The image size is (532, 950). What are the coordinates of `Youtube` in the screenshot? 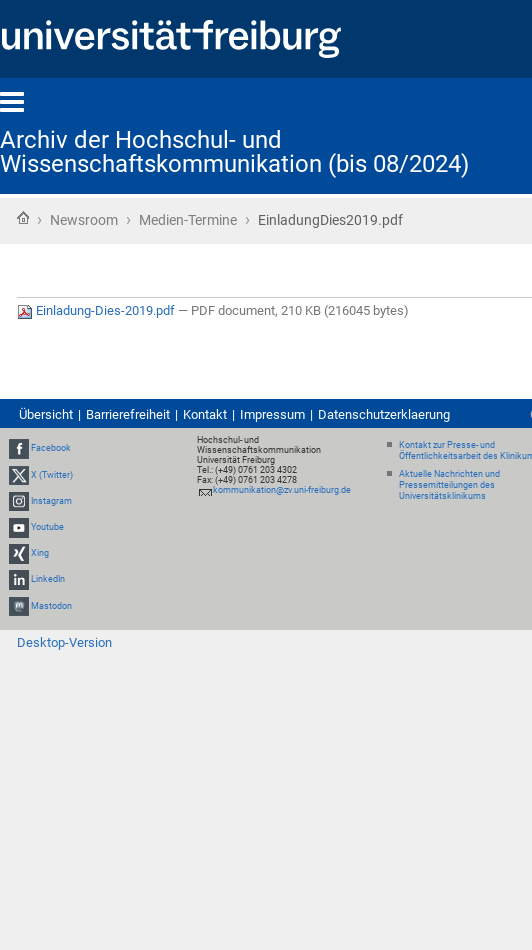 It's located at (47, 527).